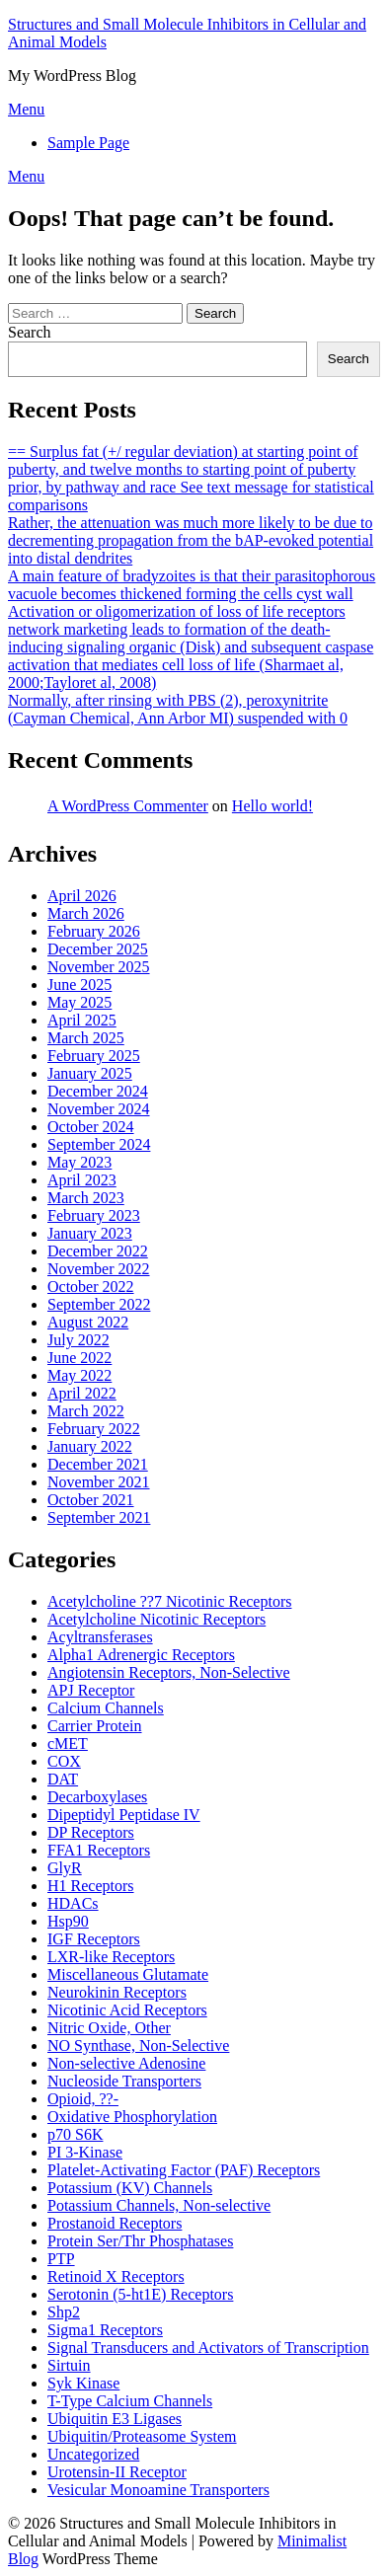 Image resolution: width=388 pixels, height=2576 pixels. What do you see at coordinates (81, 1020) in the screenshot?
I see `April 2025` at bounding box center [81, 1020].